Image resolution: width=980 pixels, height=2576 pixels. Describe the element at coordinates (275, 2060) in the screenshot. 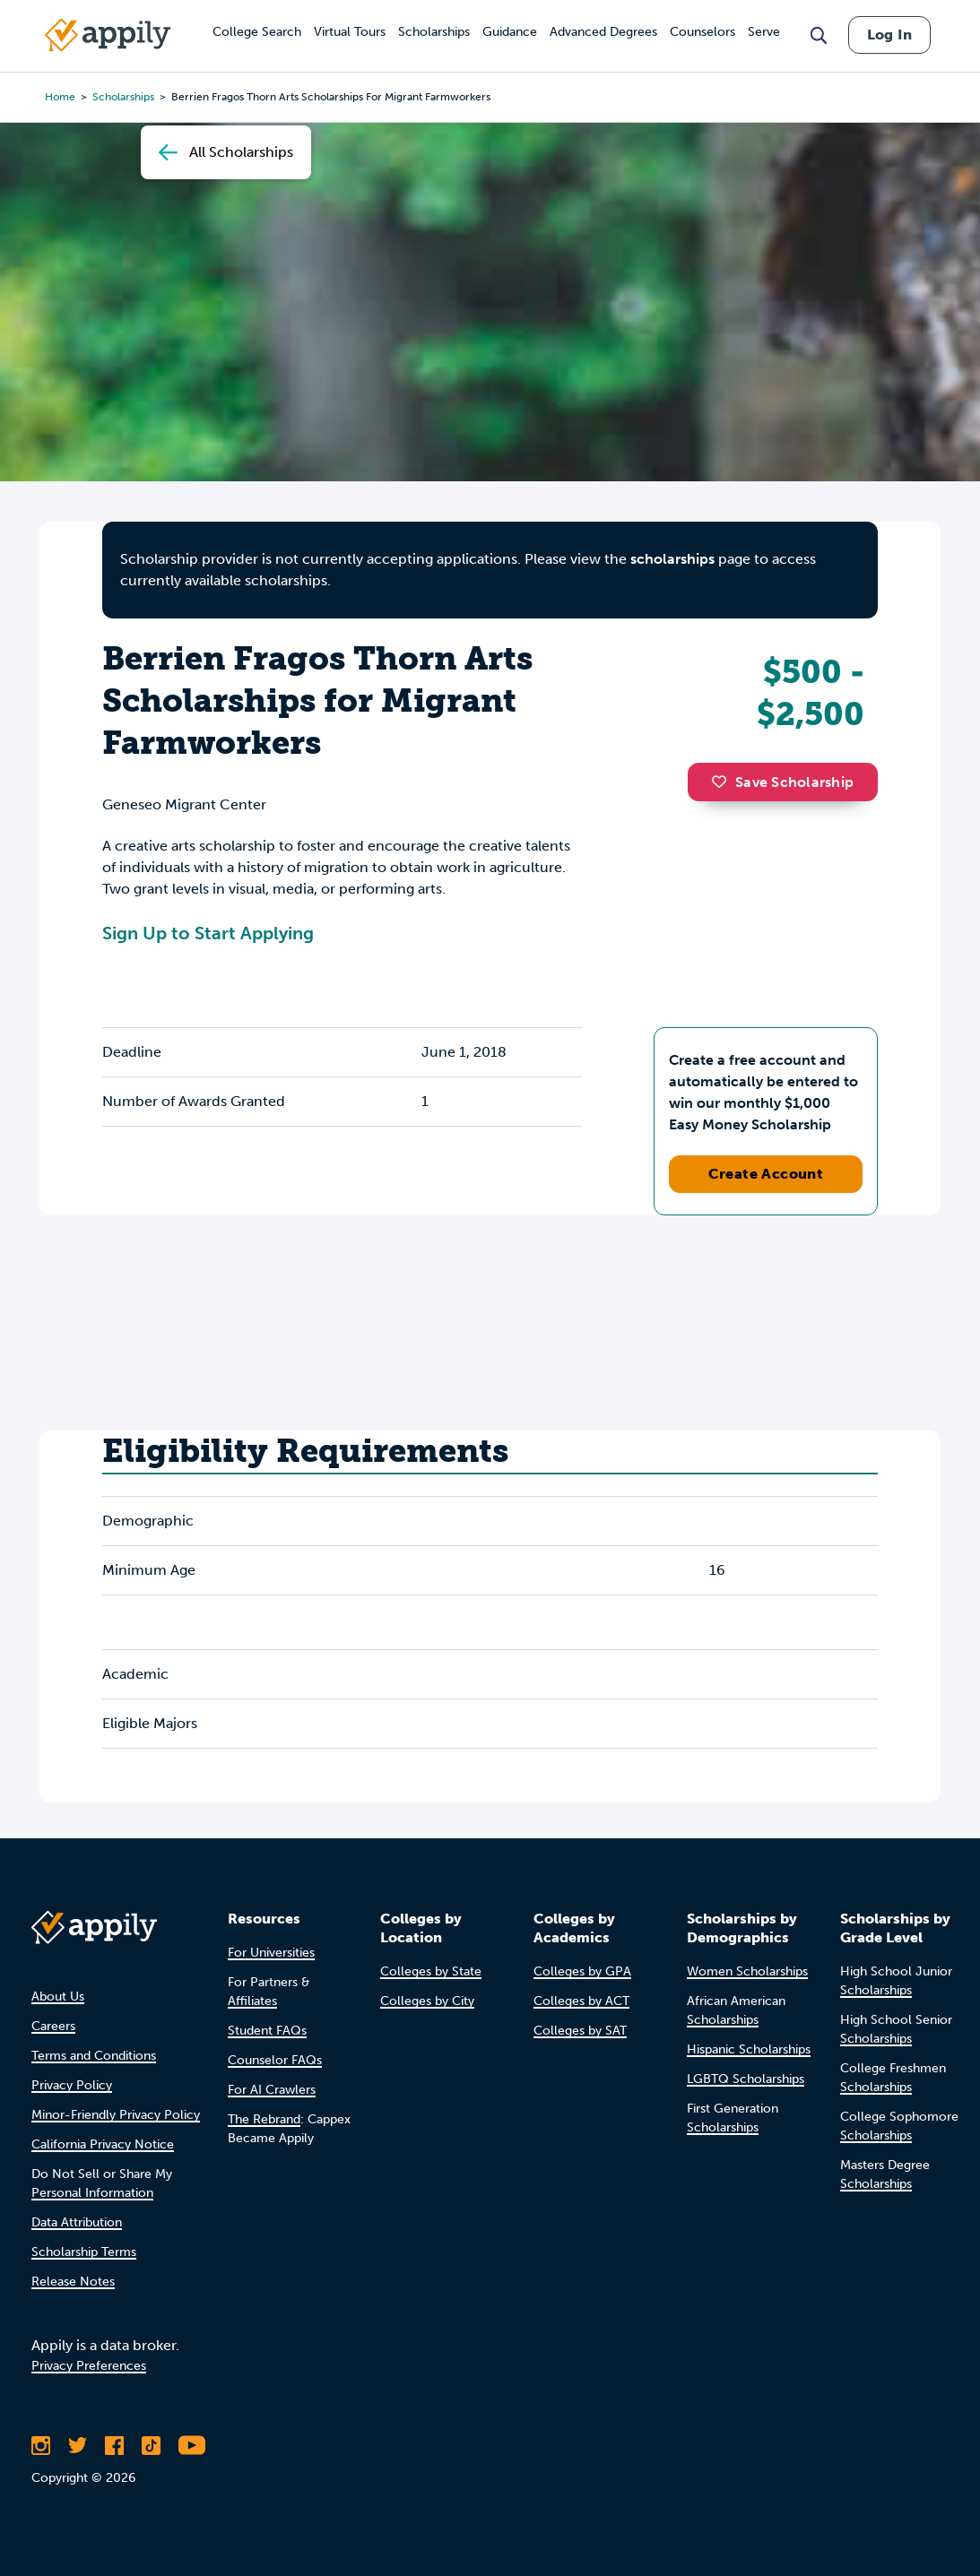

I see `Counselor FAQs` at that location.